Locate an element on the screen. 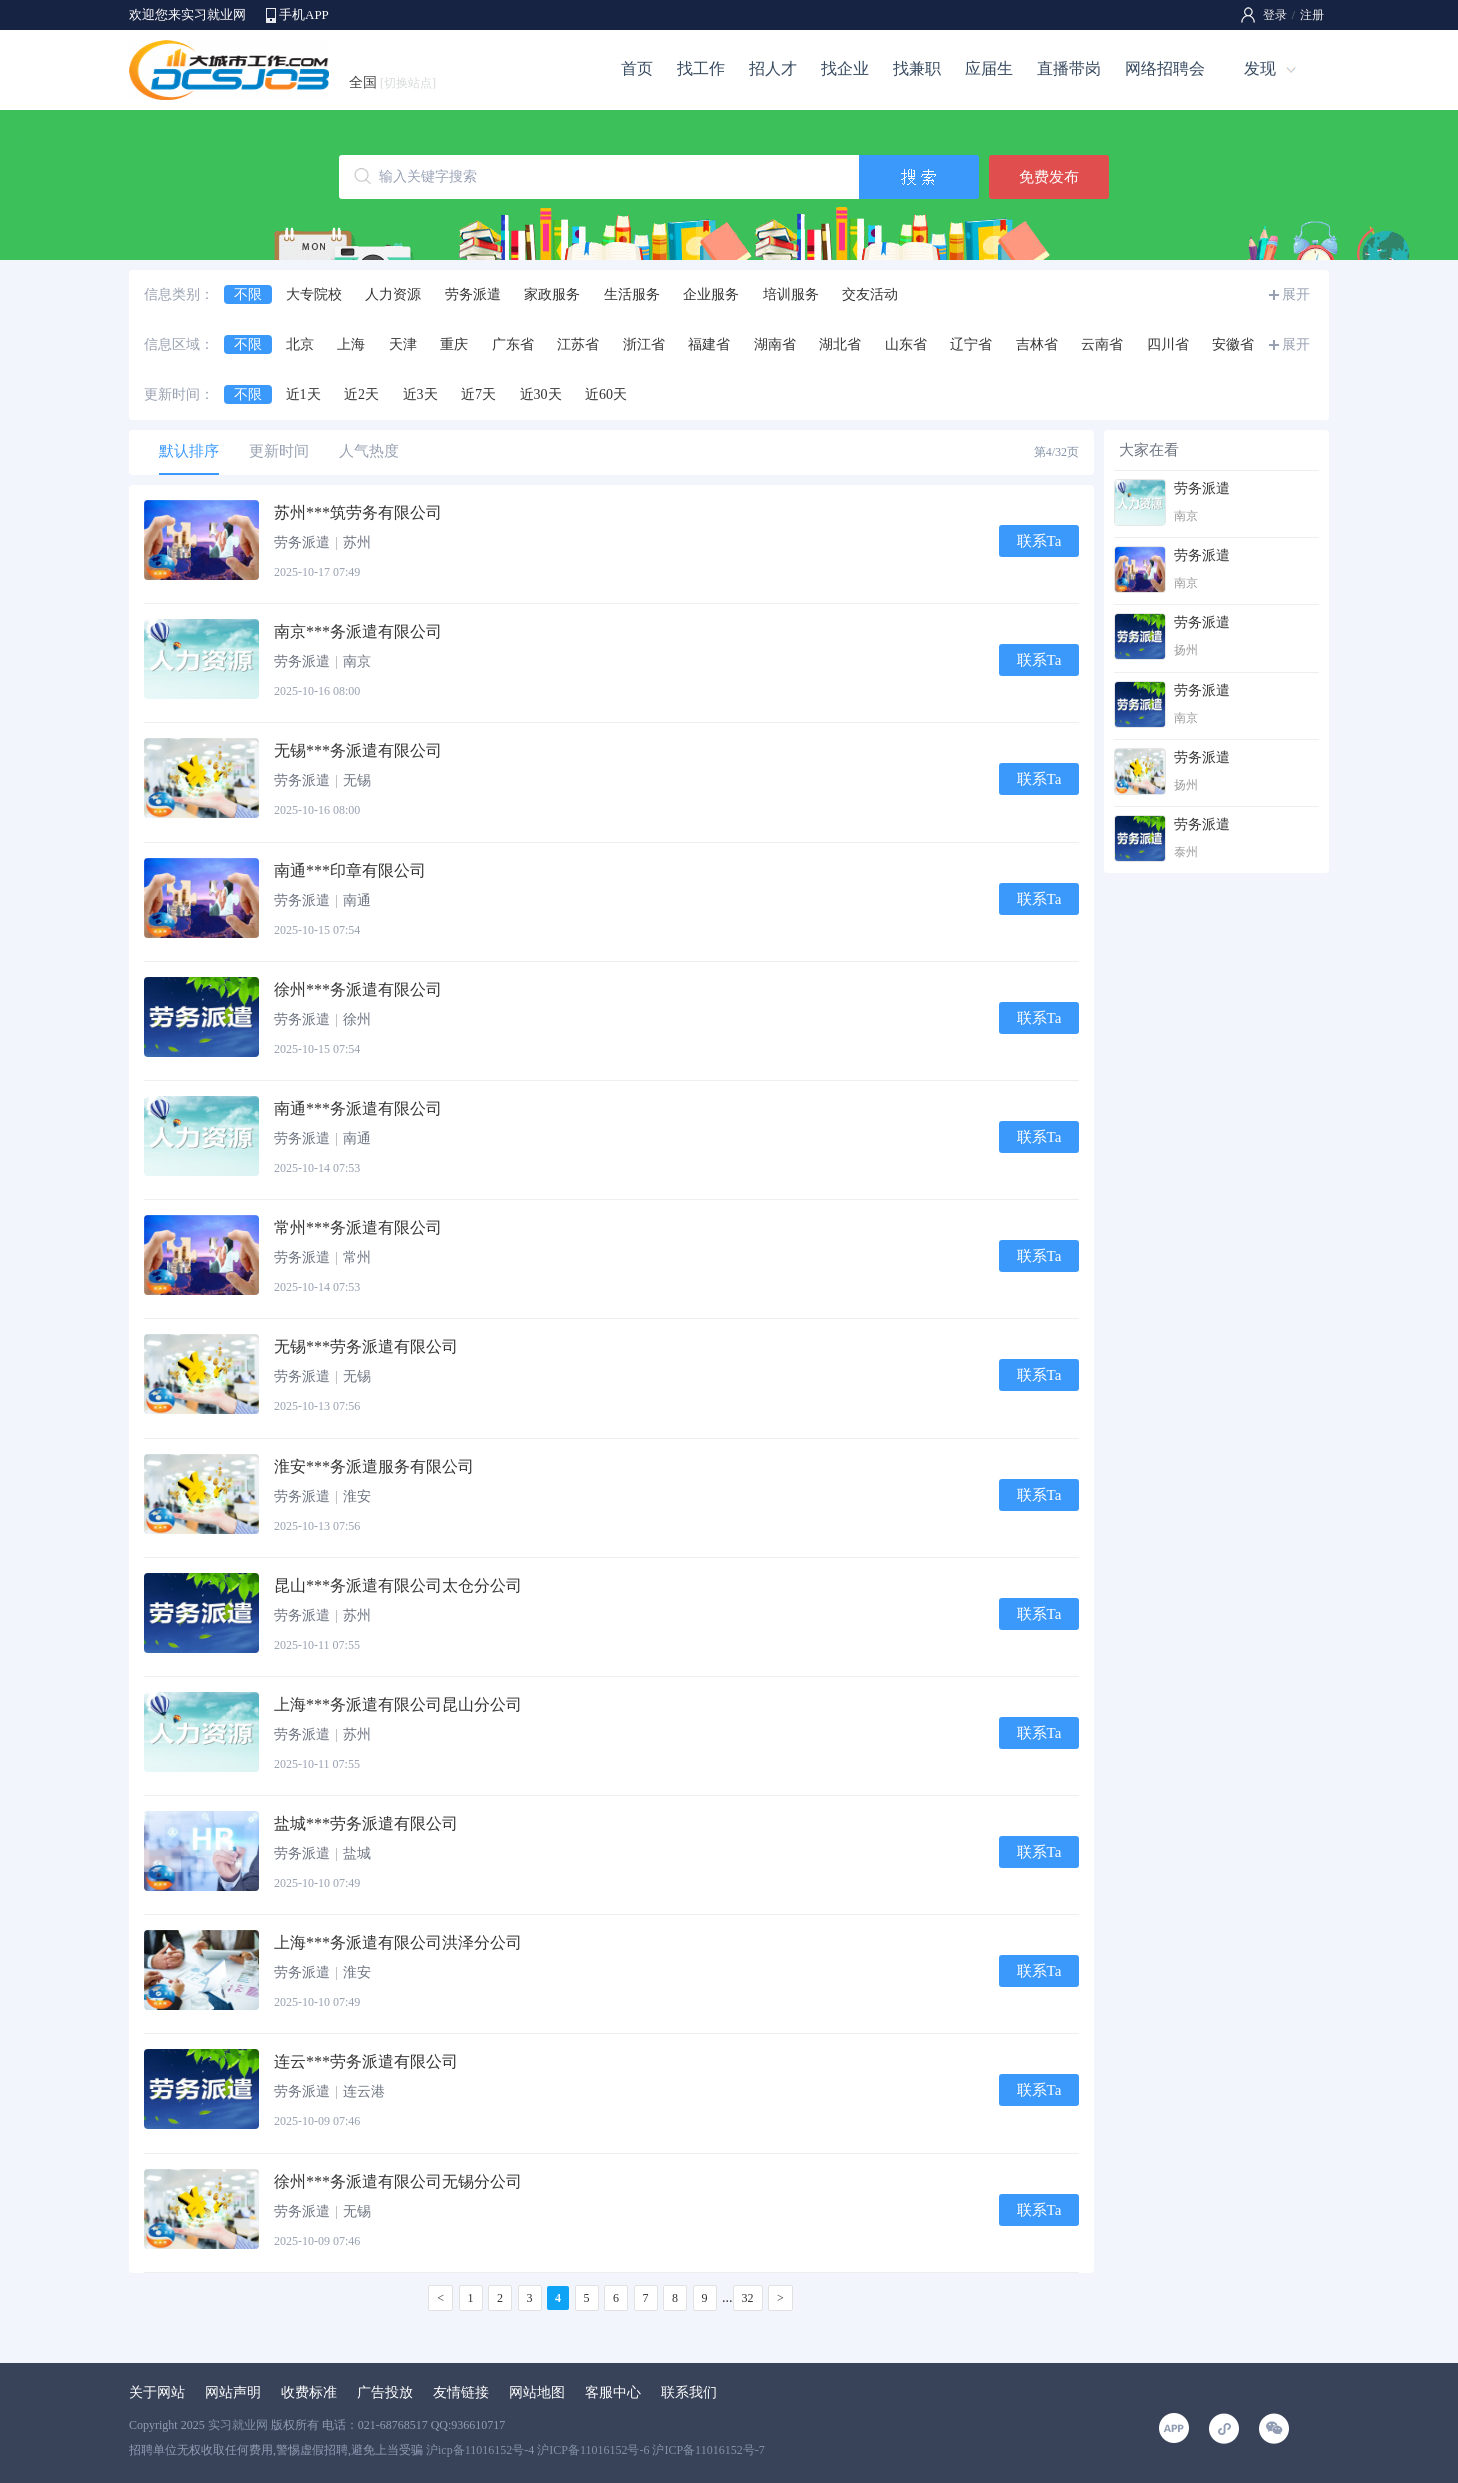  苏州***筑劳务有限公司 is located at coordinates (358, 512).